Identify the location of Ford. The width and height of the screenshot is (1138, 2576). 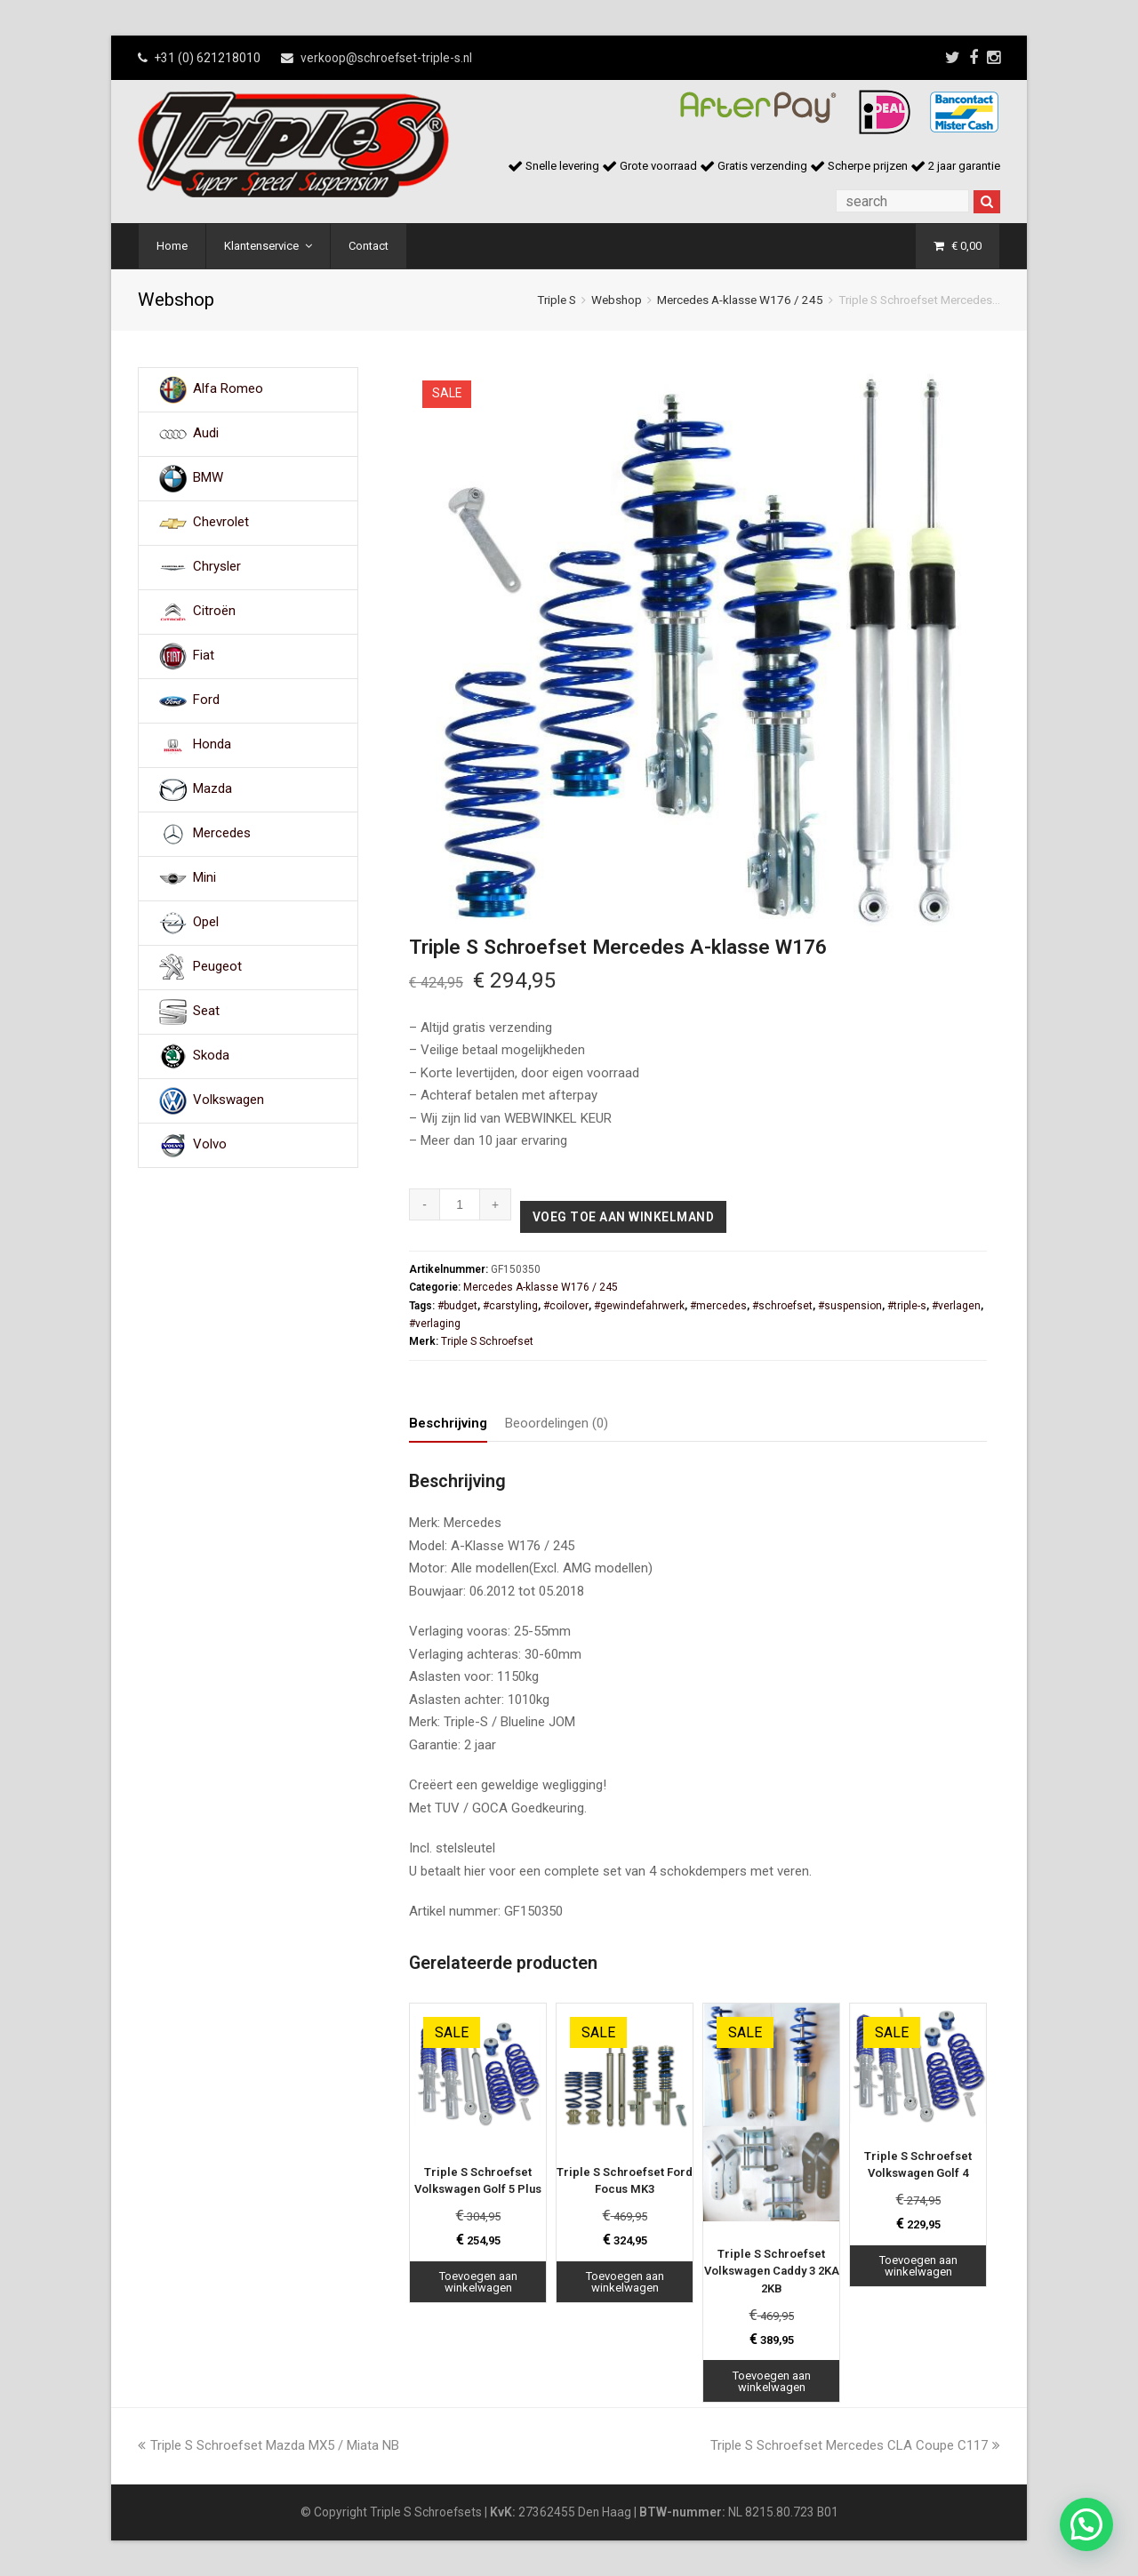
(206, 700).